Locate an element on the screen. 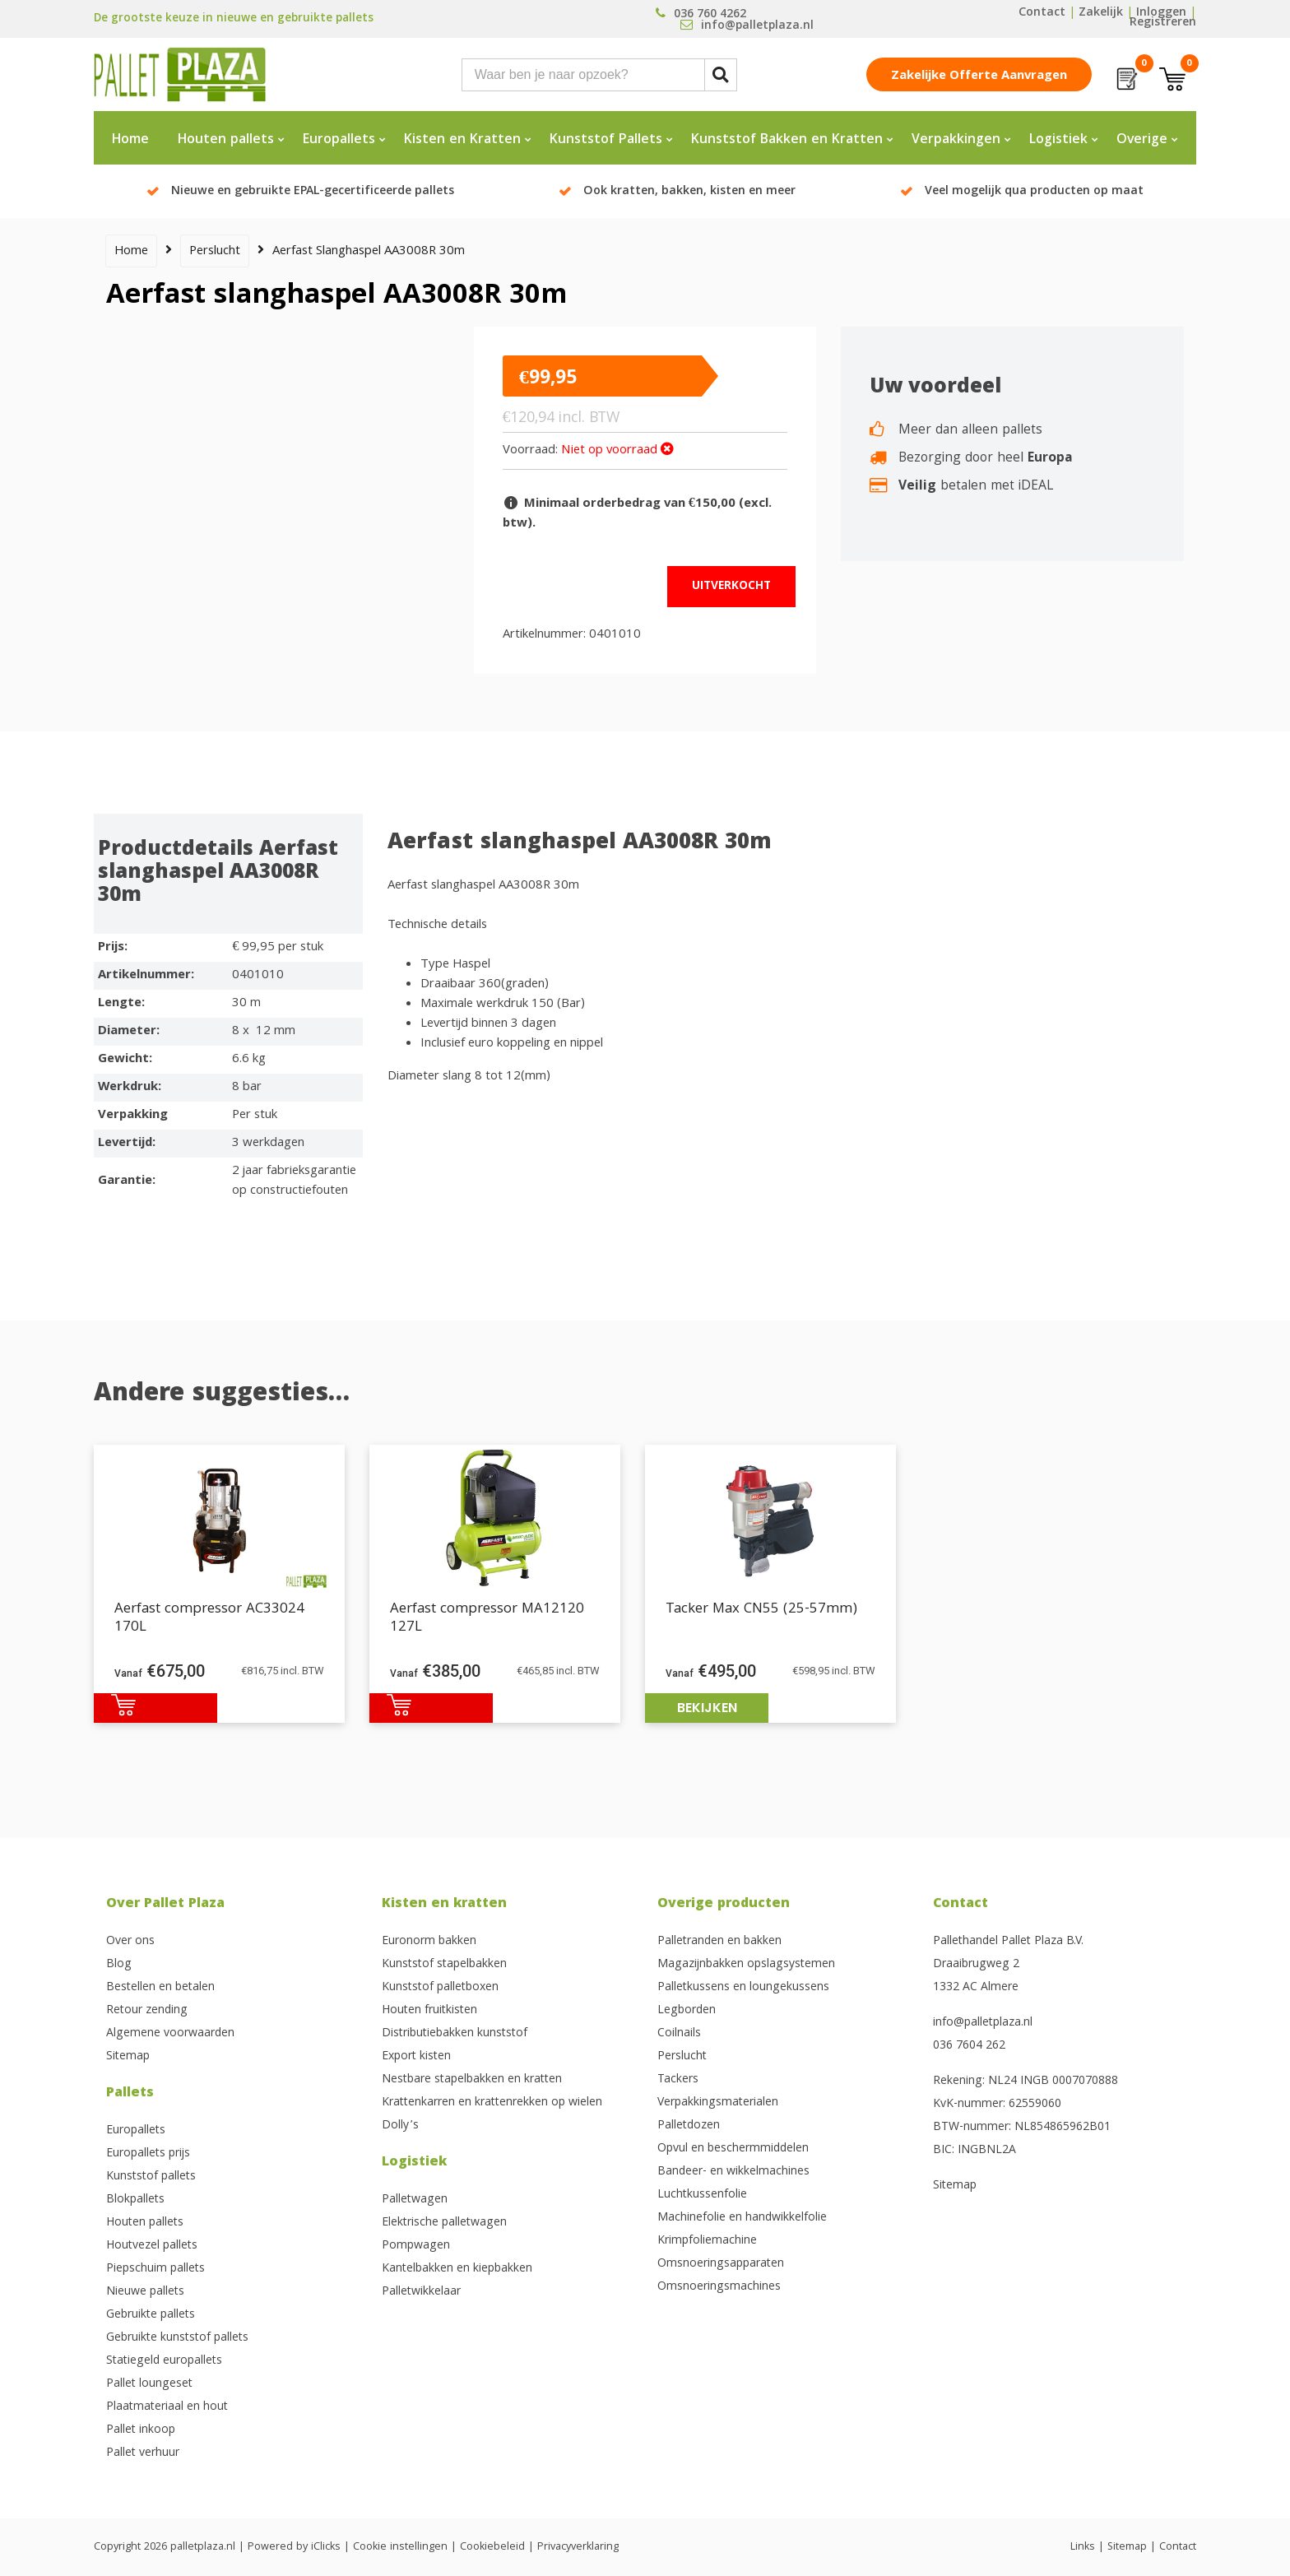  Kunststof Pallets is located at coordinates (606, 140).